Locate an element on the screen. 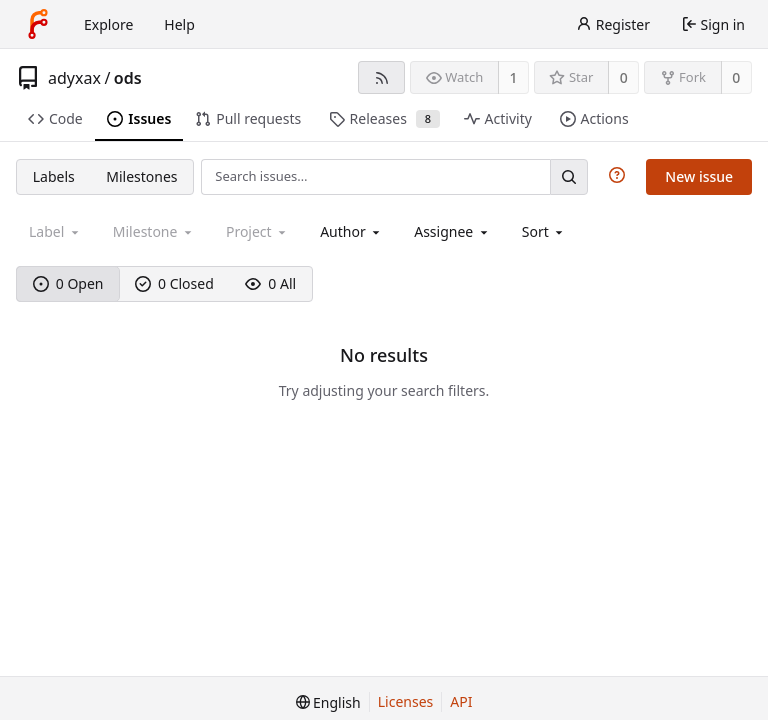 This screenshot has height=720, width=768. [Home] is located at coordinates (38, 24).